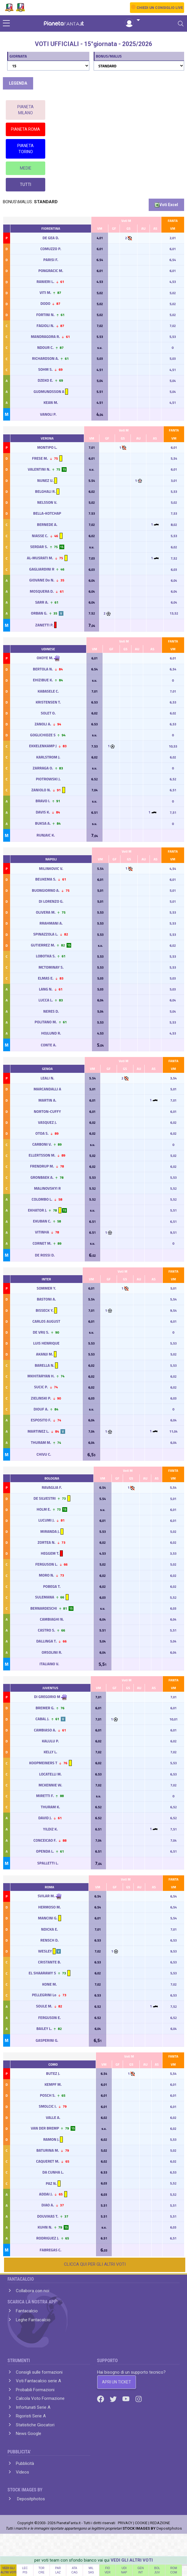 The image size is (187, 2576). Describe the element at coordinates (39, 2372) in the screenshot. I see `Consigli sulle formazioni` at that location.